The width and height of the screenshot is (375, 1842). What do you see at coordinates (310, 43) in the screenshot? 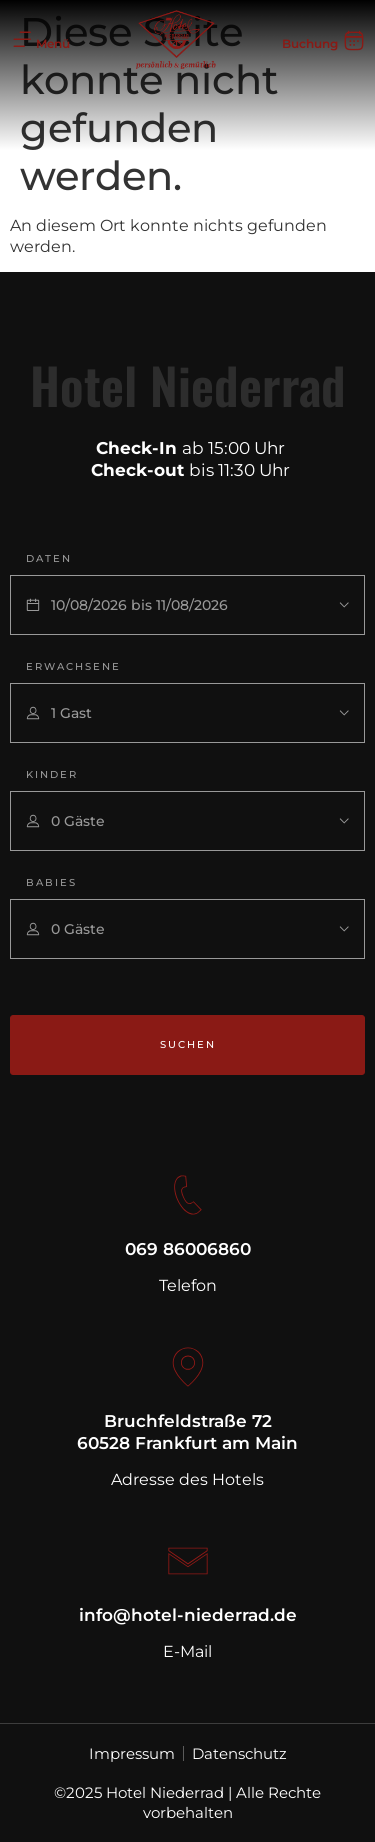
I see `Buchung` at bounding box center [310, 43].